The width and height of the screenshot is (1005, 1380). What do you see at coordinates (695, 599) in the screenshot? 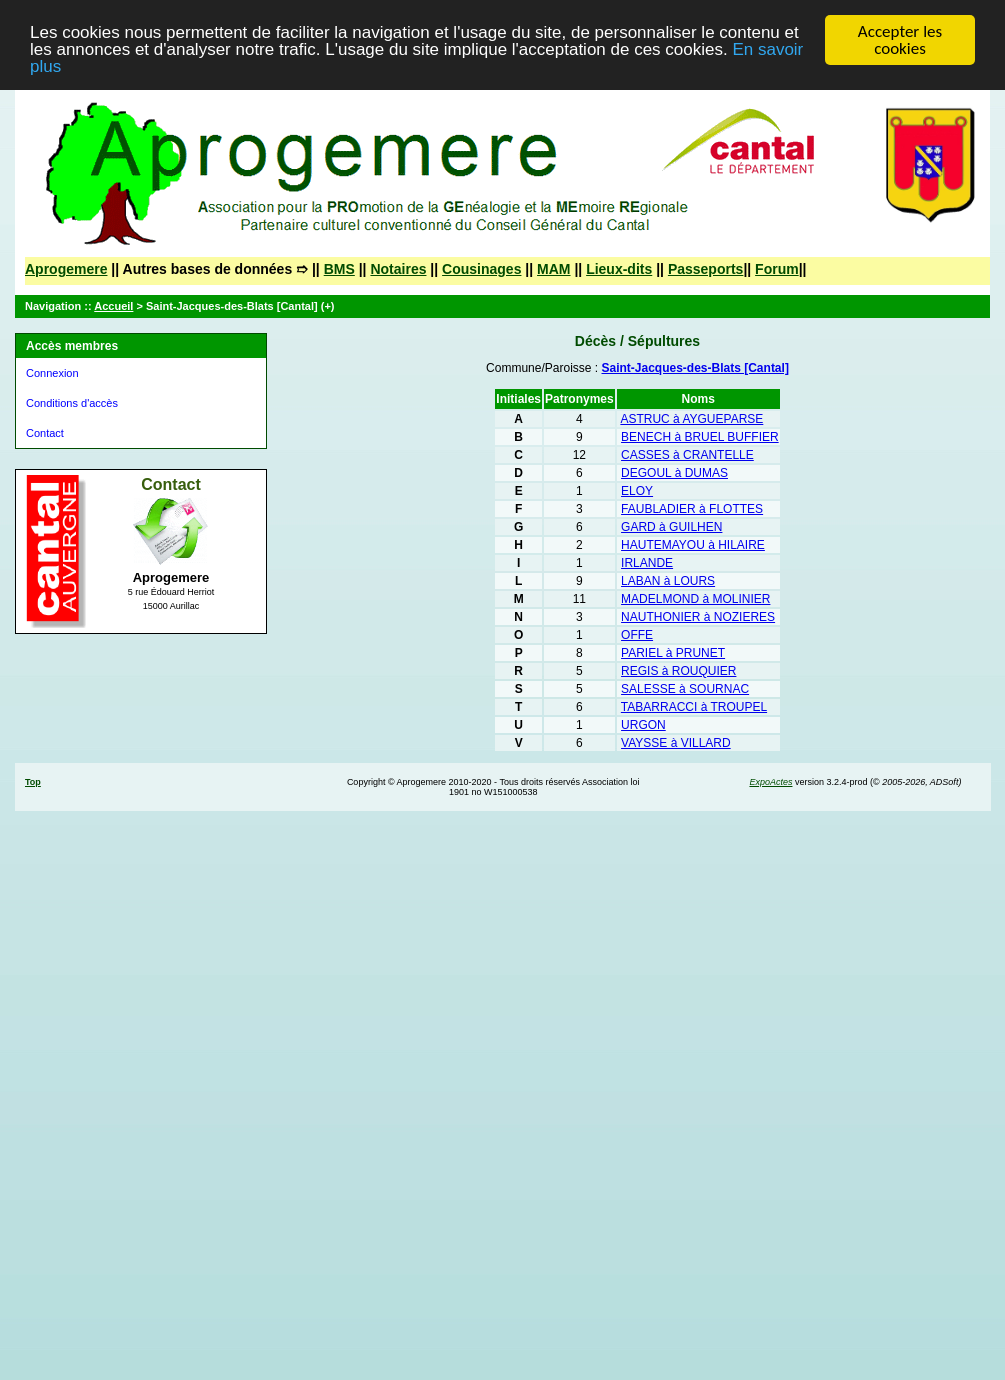
I see `MADELMOND à MOLINIER` at bounding box center [695, 599].